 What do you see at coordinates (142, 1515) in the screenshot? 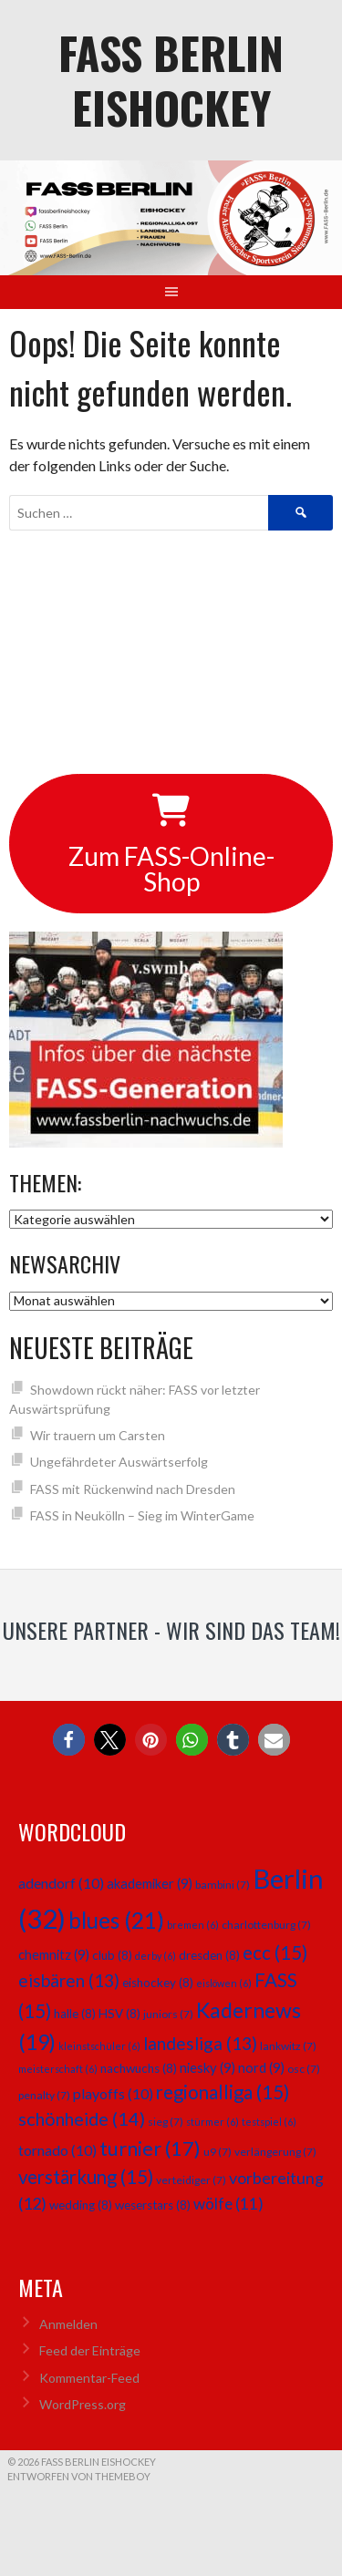
I see `FASS in Neukölln – Sieg im WinterGame` at bounding box center [142, 1515].